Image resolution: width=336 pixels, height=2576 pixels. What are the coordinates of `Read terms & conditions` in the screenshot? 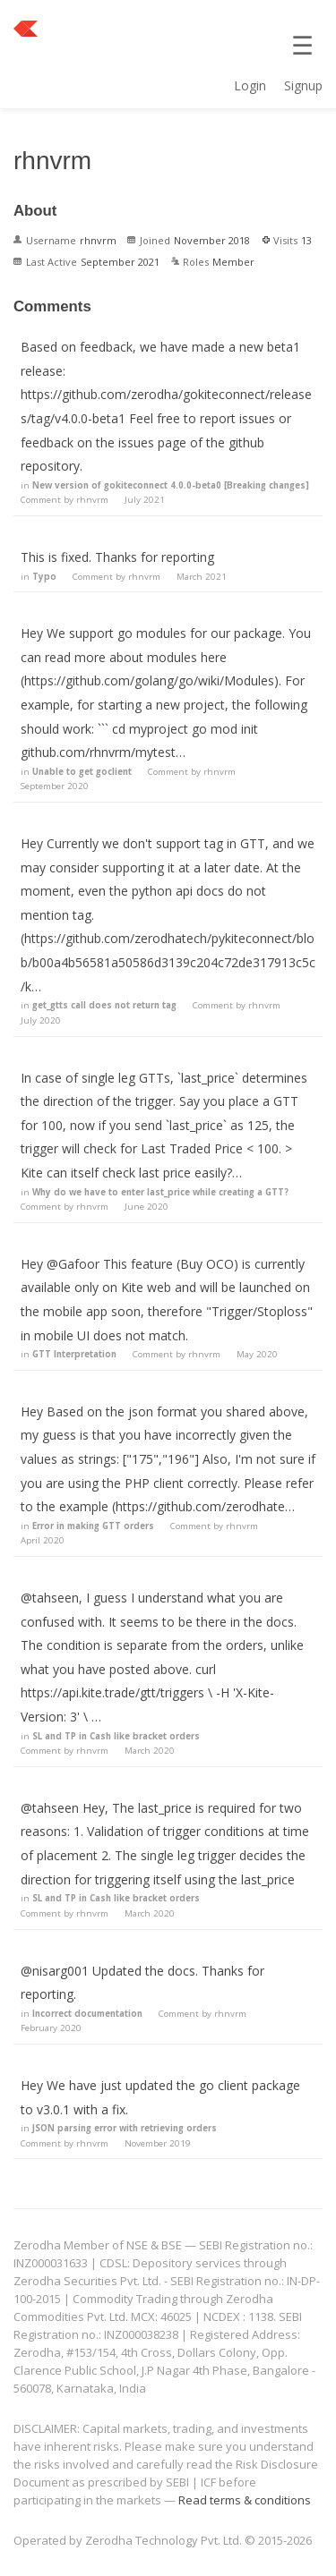 It's located at (244, 2500).